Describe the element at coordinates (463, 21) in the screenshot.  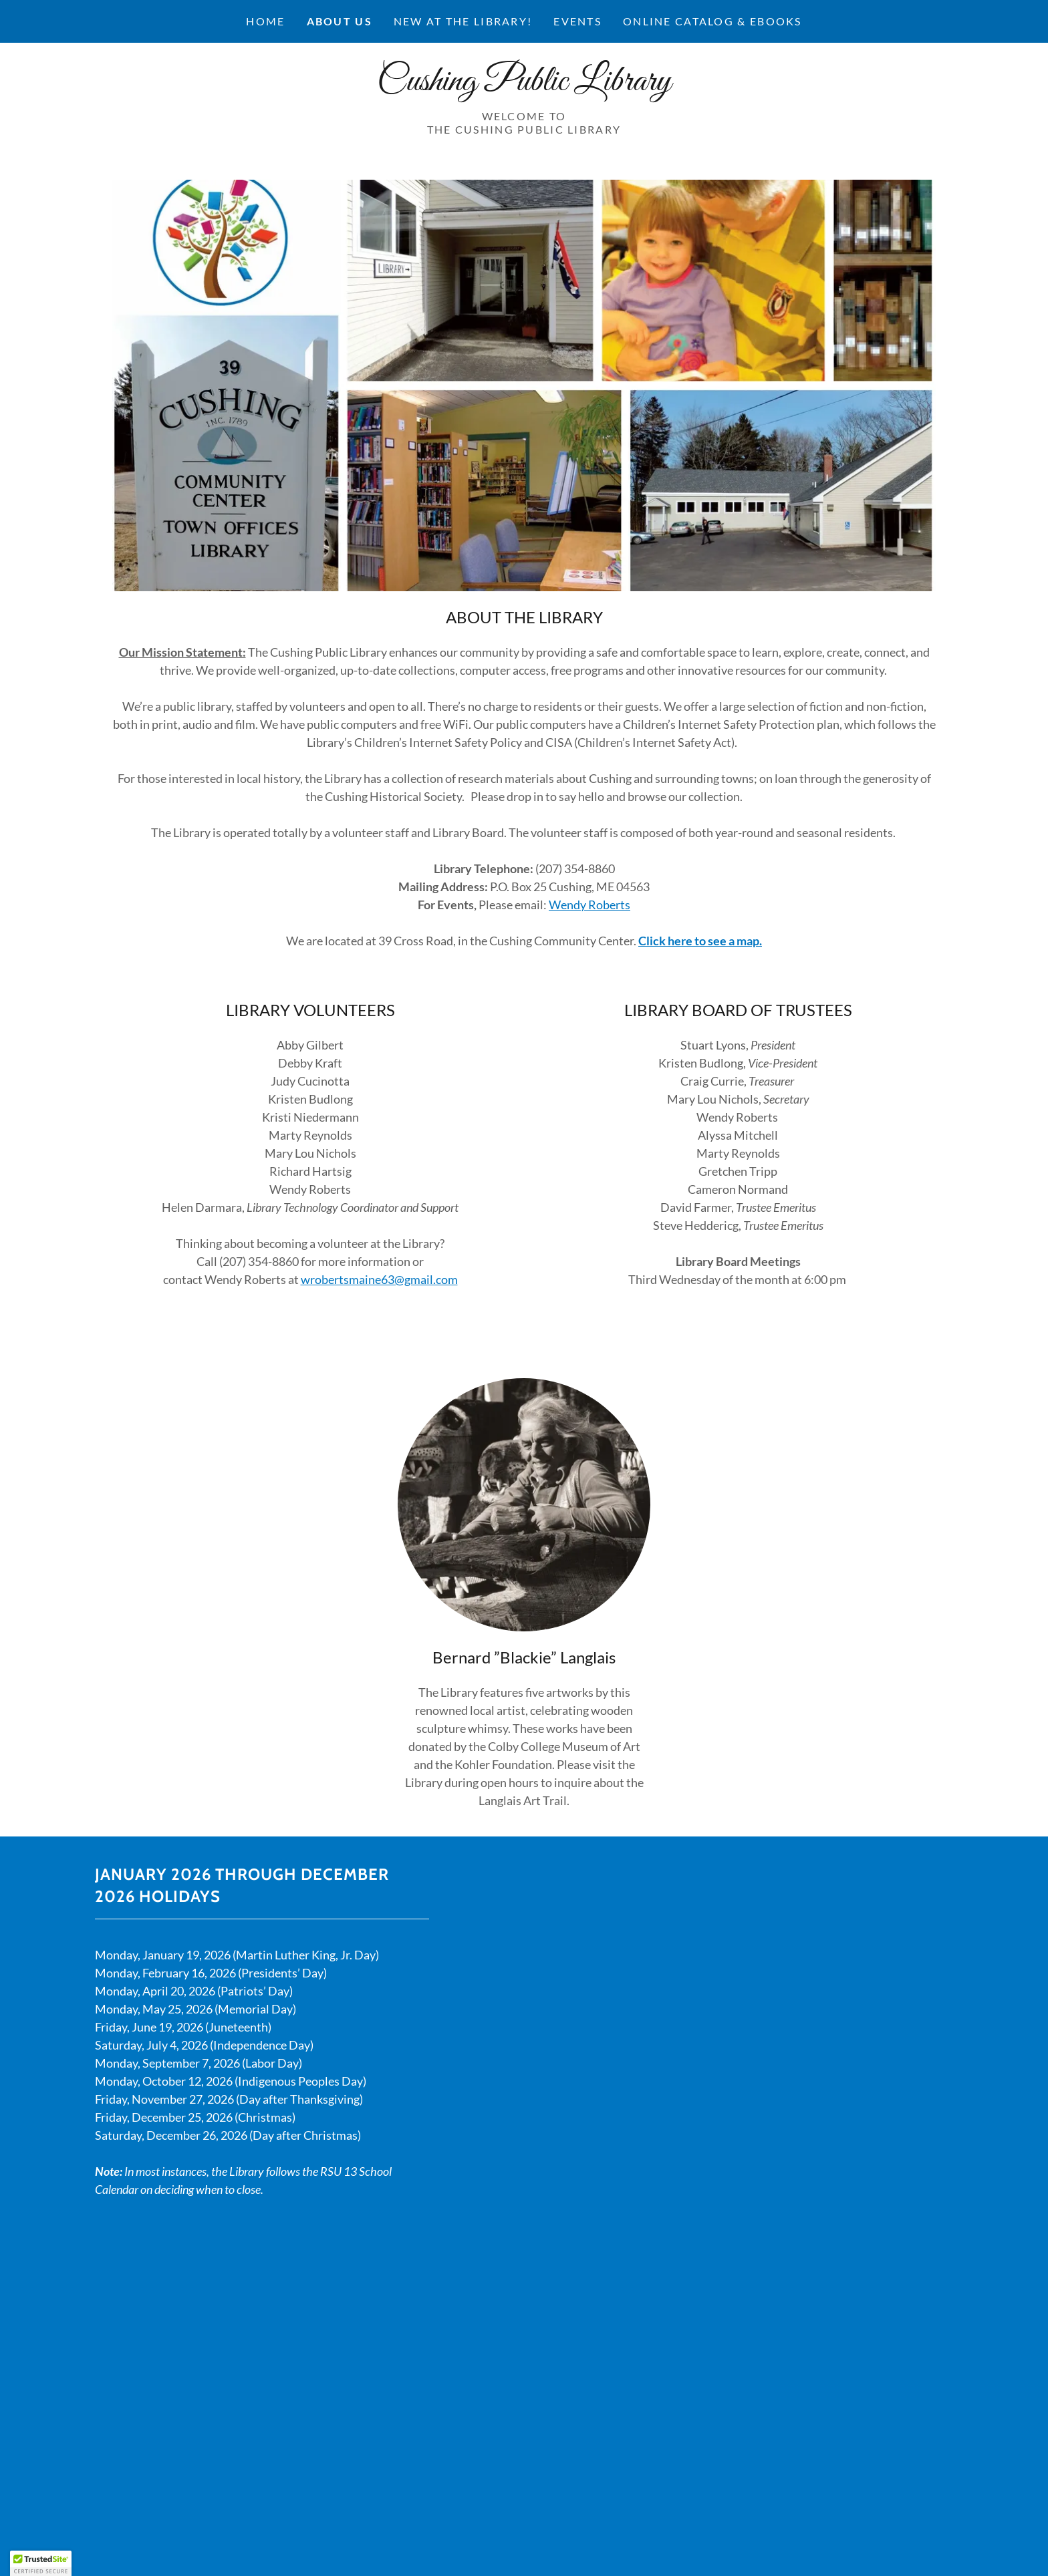
I see `New at the Library! [link]` at that location.